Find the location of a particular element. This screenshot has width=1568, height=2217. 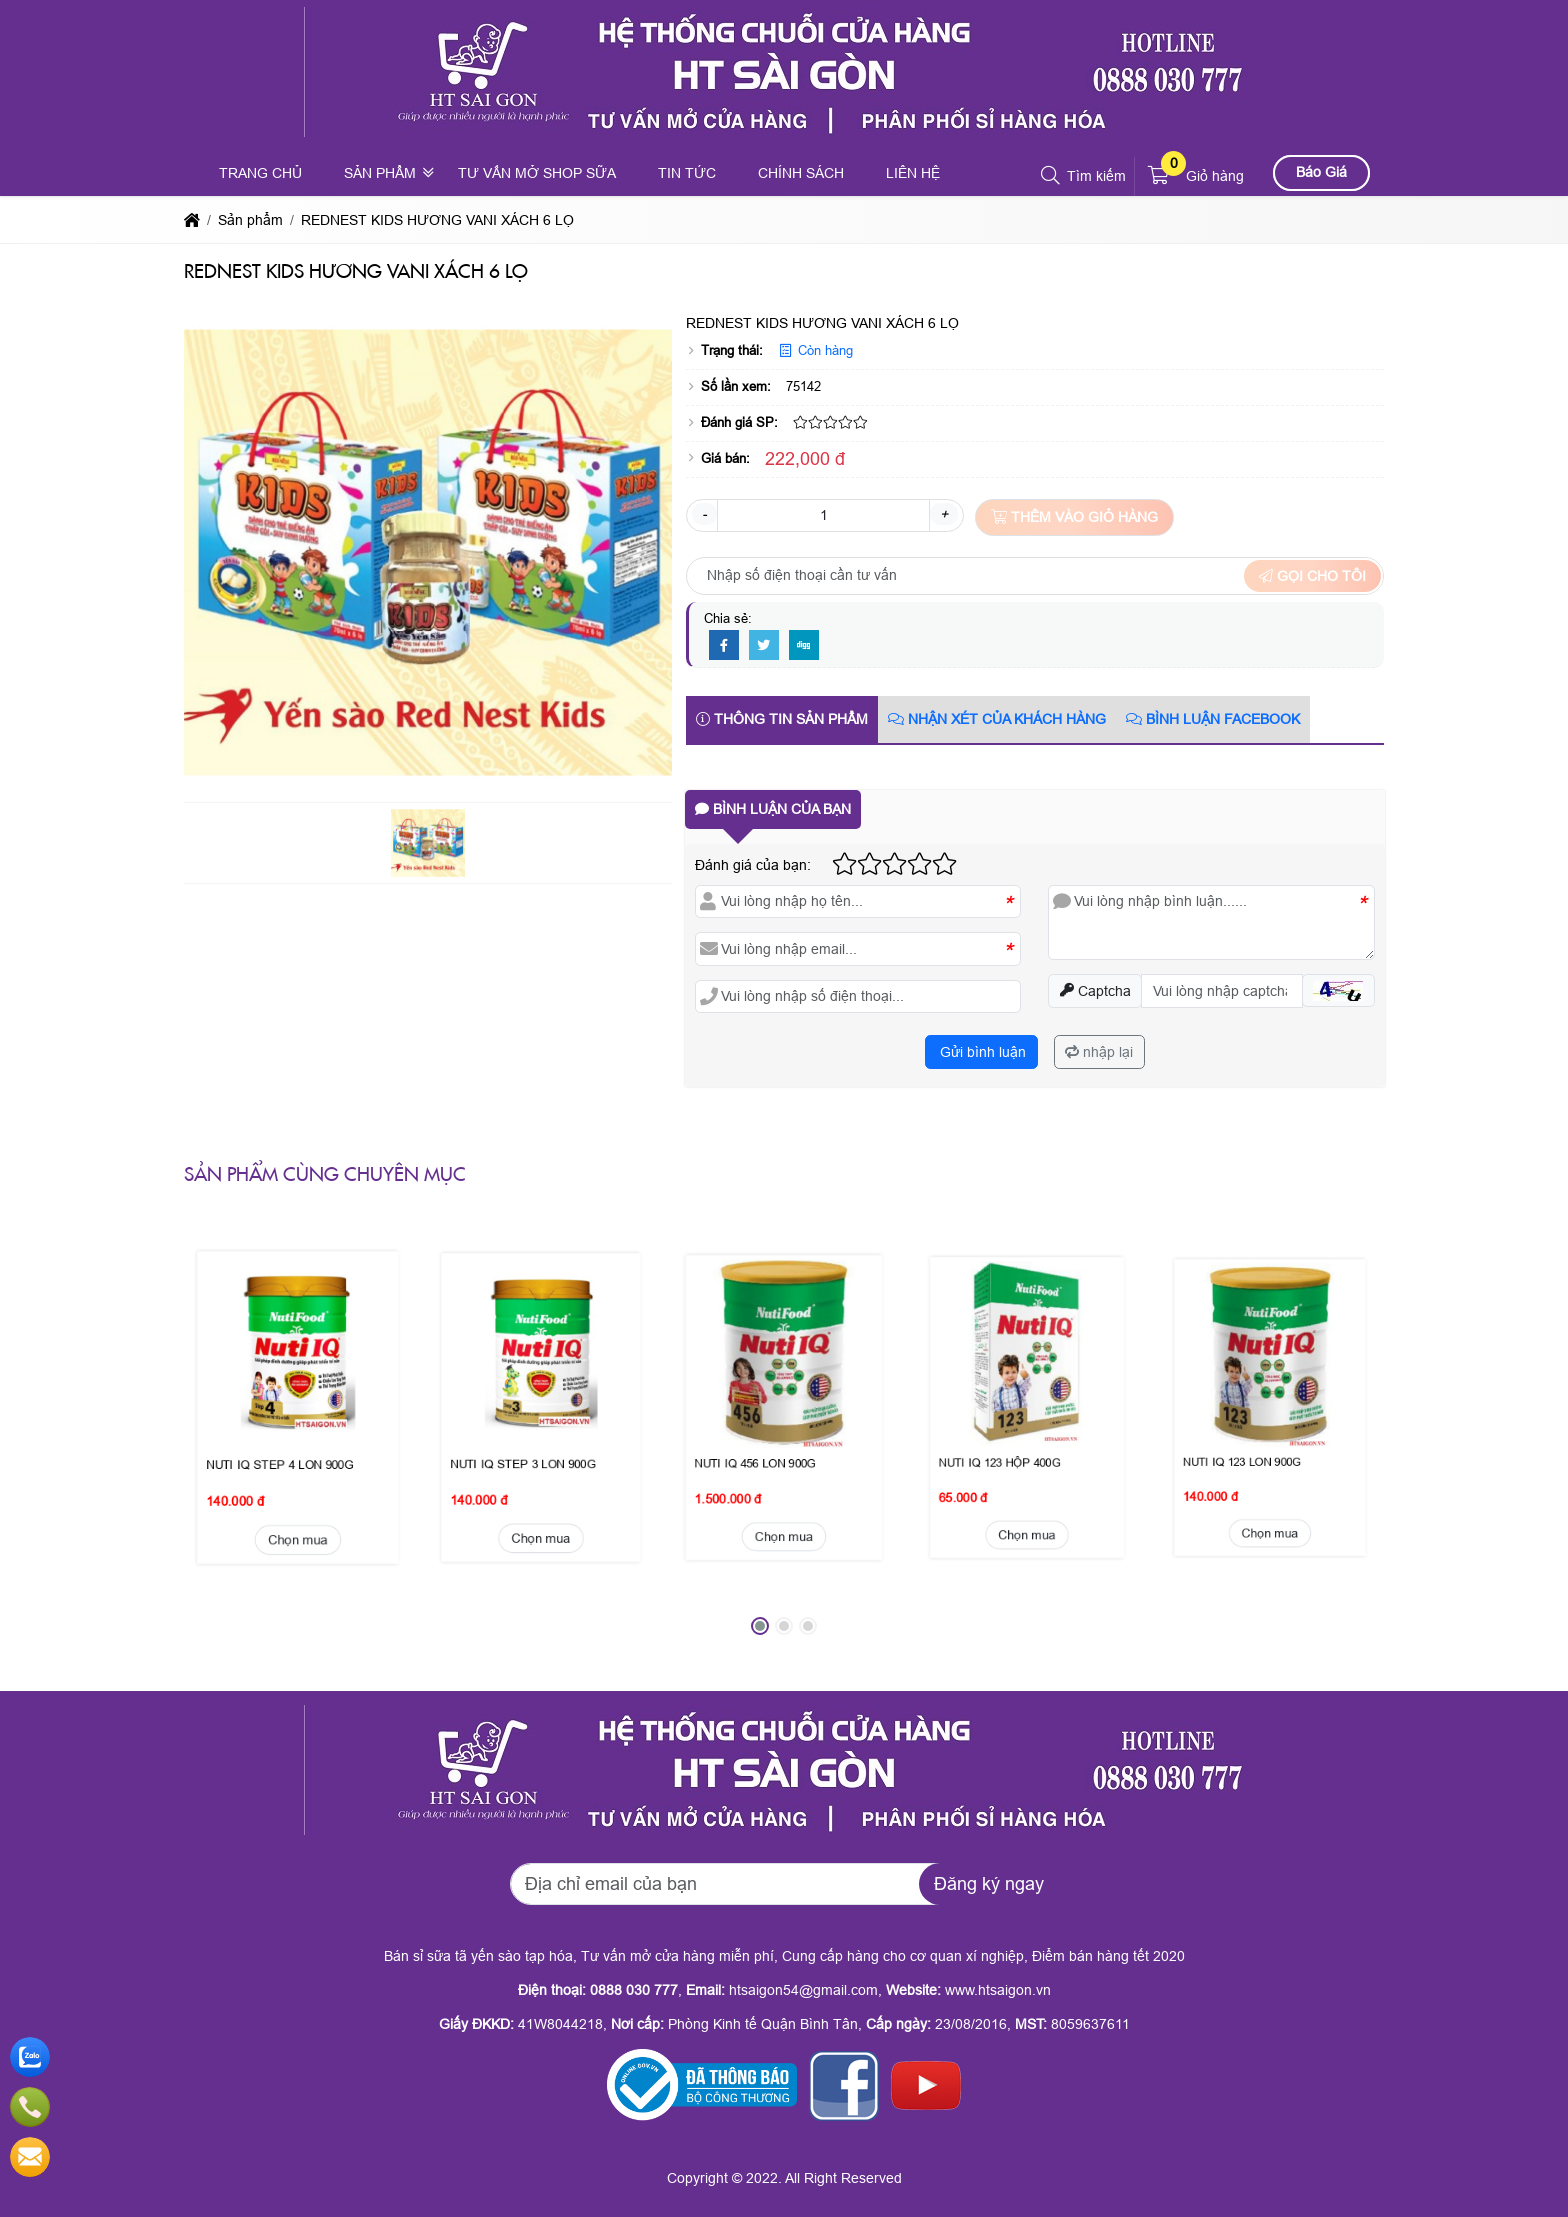

nhập lại is located at coordinates (1099, 1052).